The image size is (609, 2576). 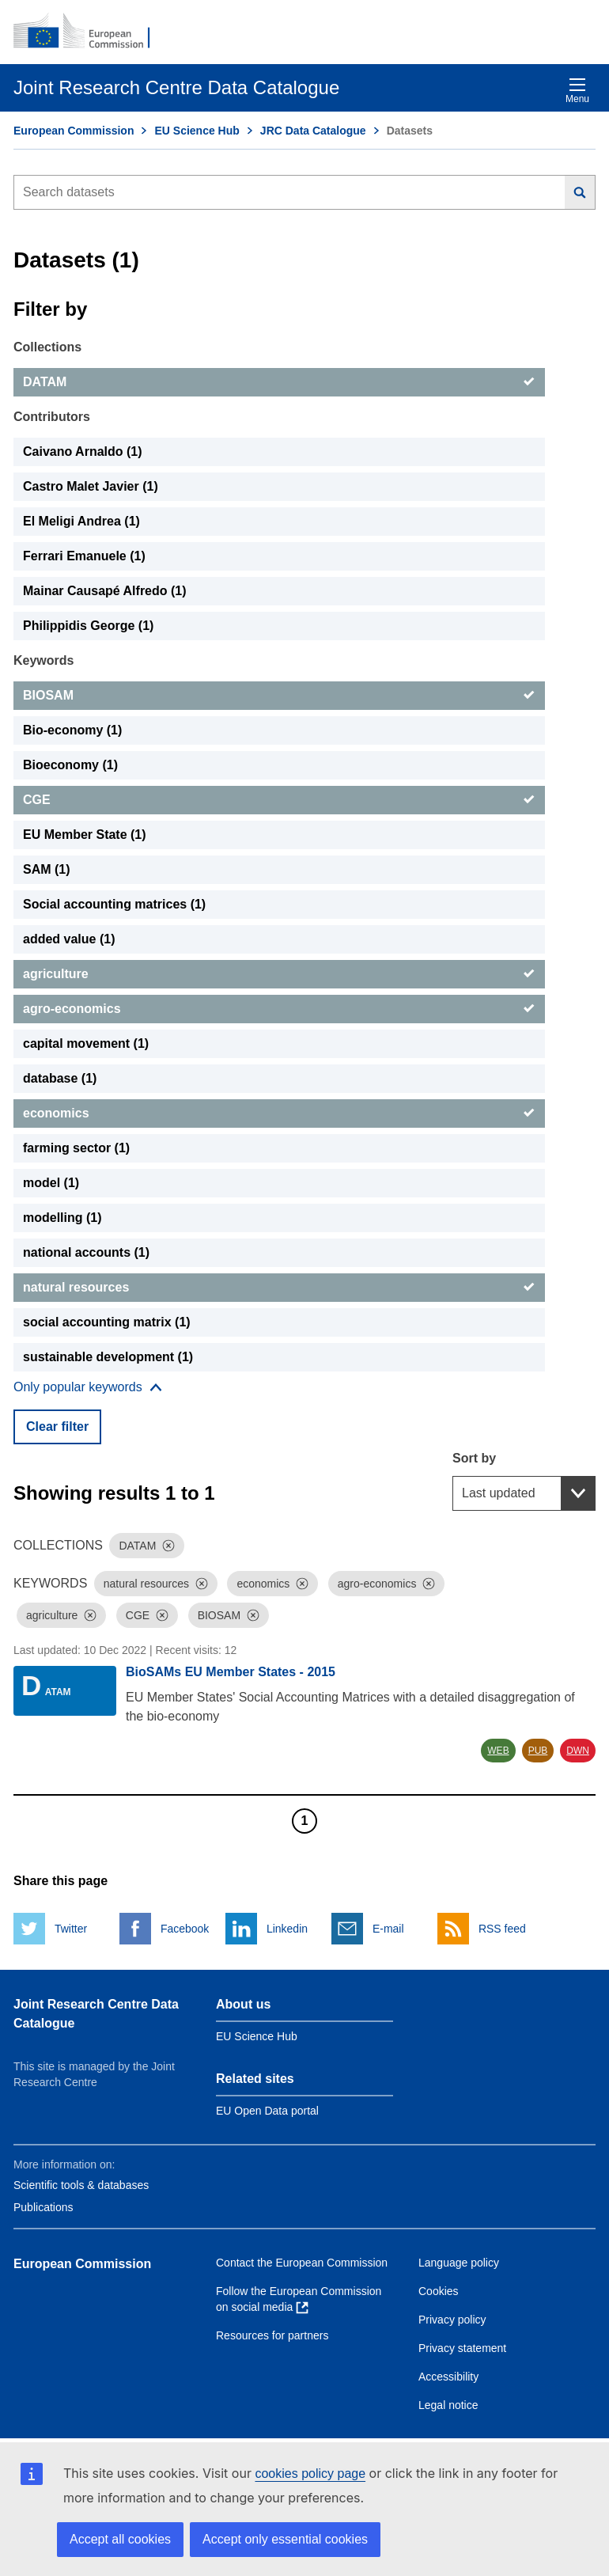 What do you see at coordinates (279, 800) in the screenshot?
I see `[CGE]` at bounding box center [279, 800].